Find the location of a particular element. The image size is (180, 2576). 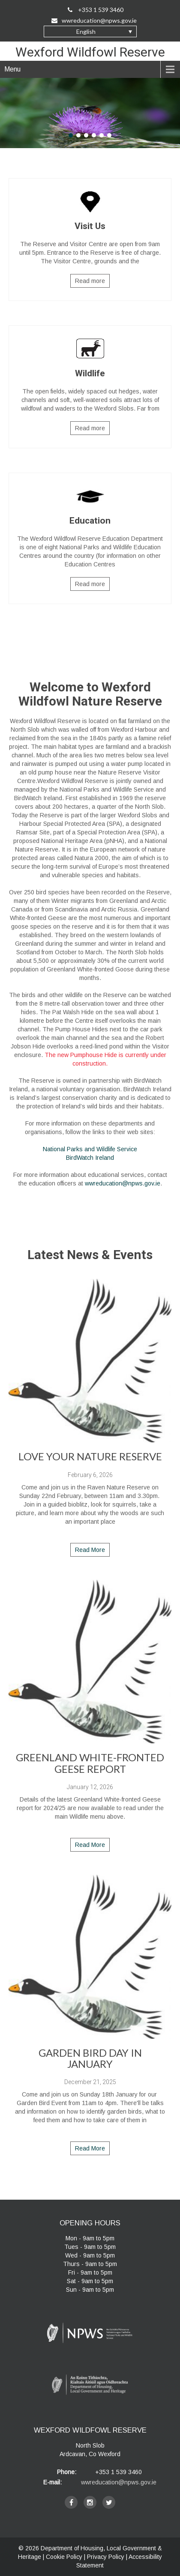

Privacy Policy is located at coordinates (105, 2556).